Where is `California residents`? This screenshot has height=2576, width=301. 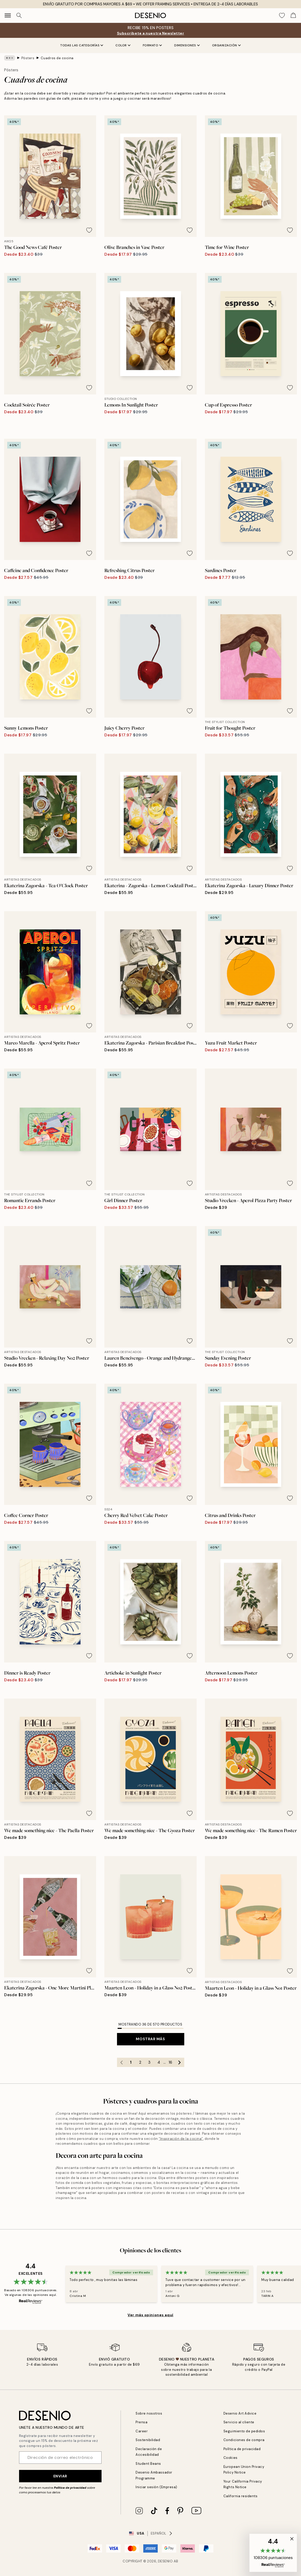 California residents is located at coordinates (240, 2496).